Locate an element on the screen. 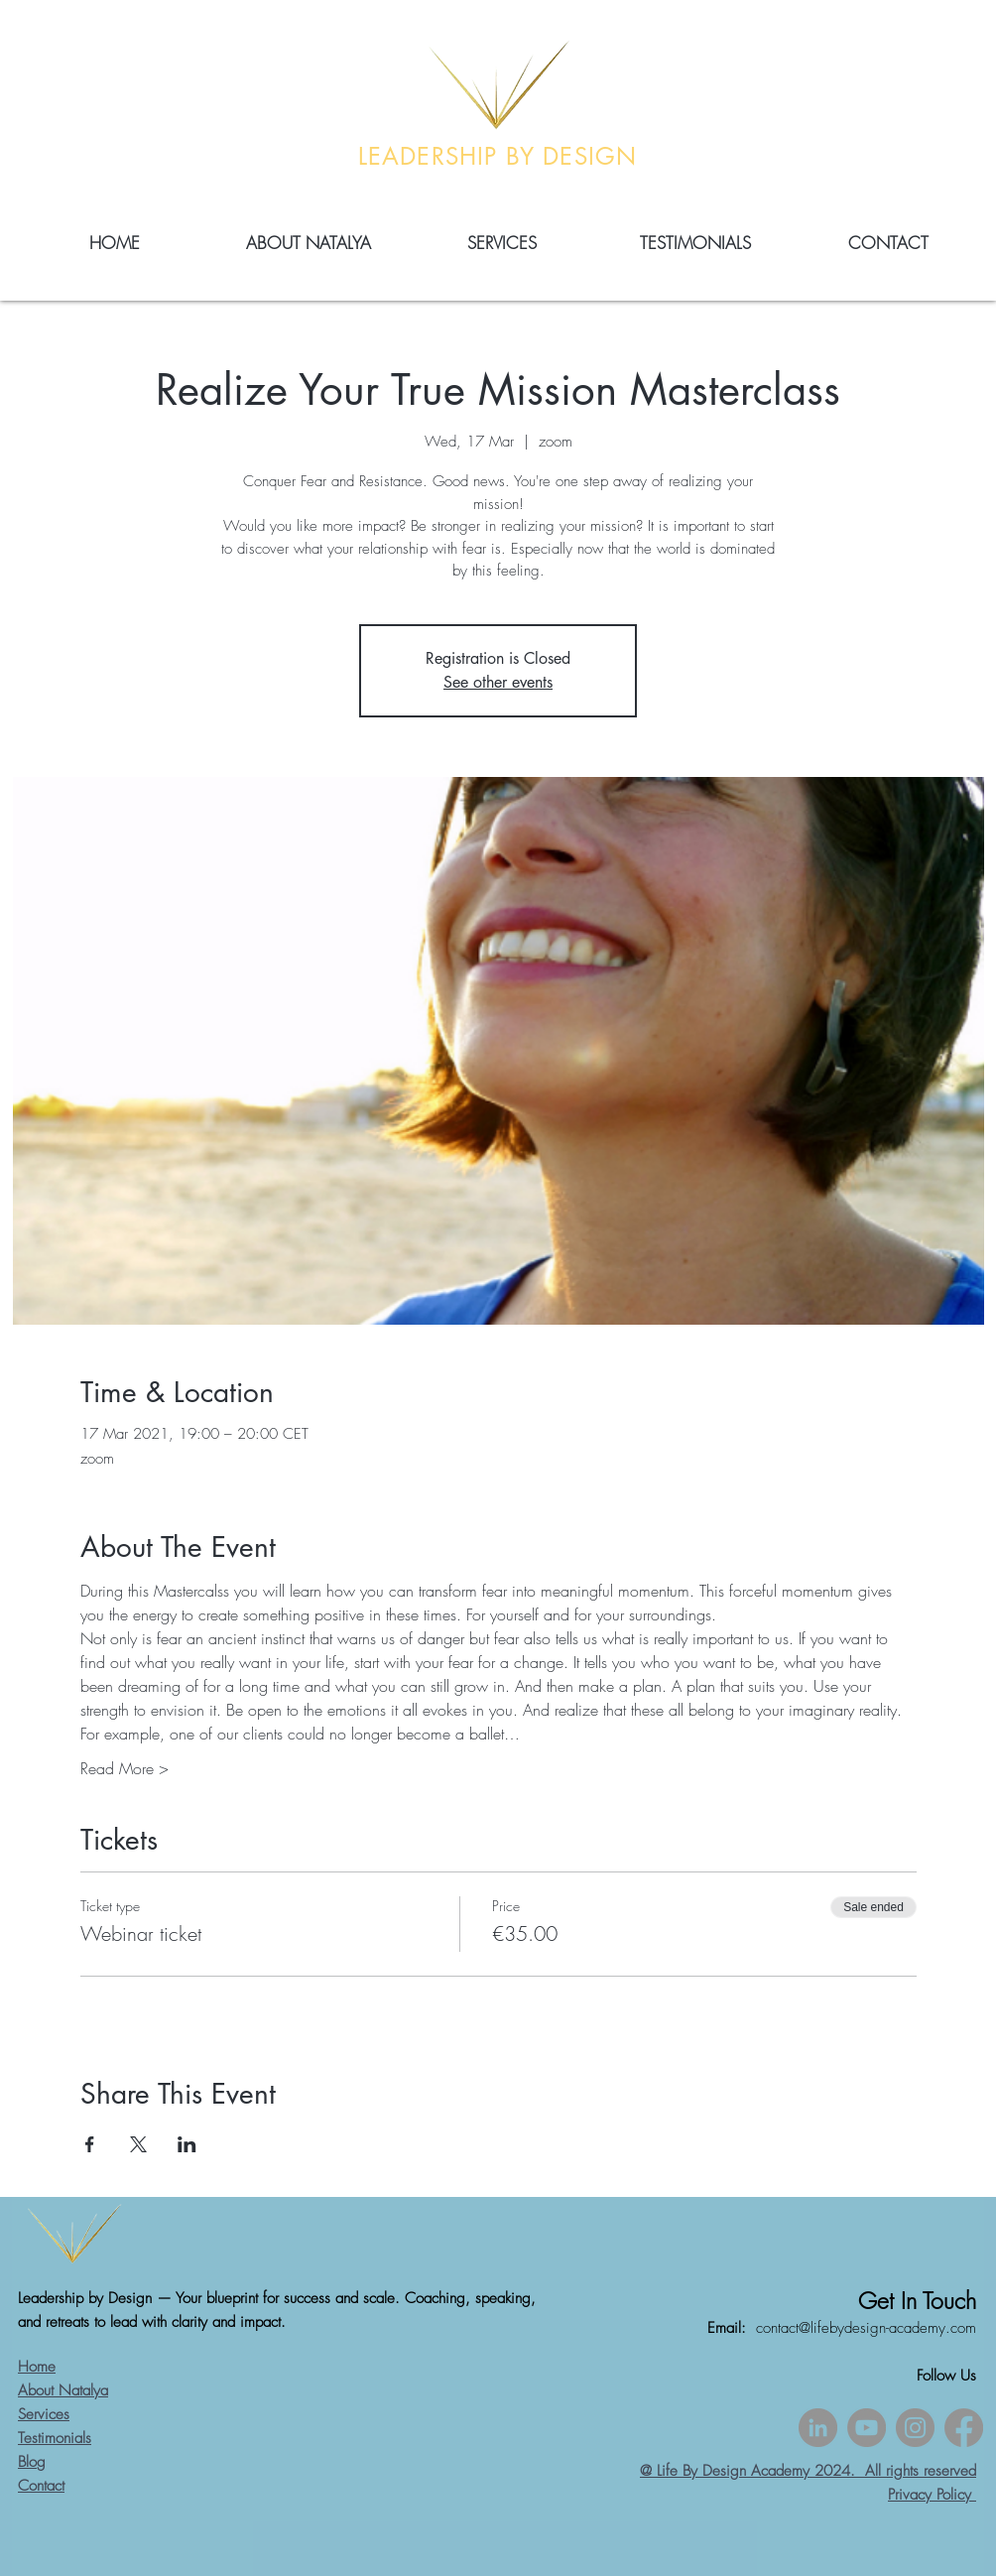 The image size is (996, 2576). Read More > is located at coordinates (124, 1768).